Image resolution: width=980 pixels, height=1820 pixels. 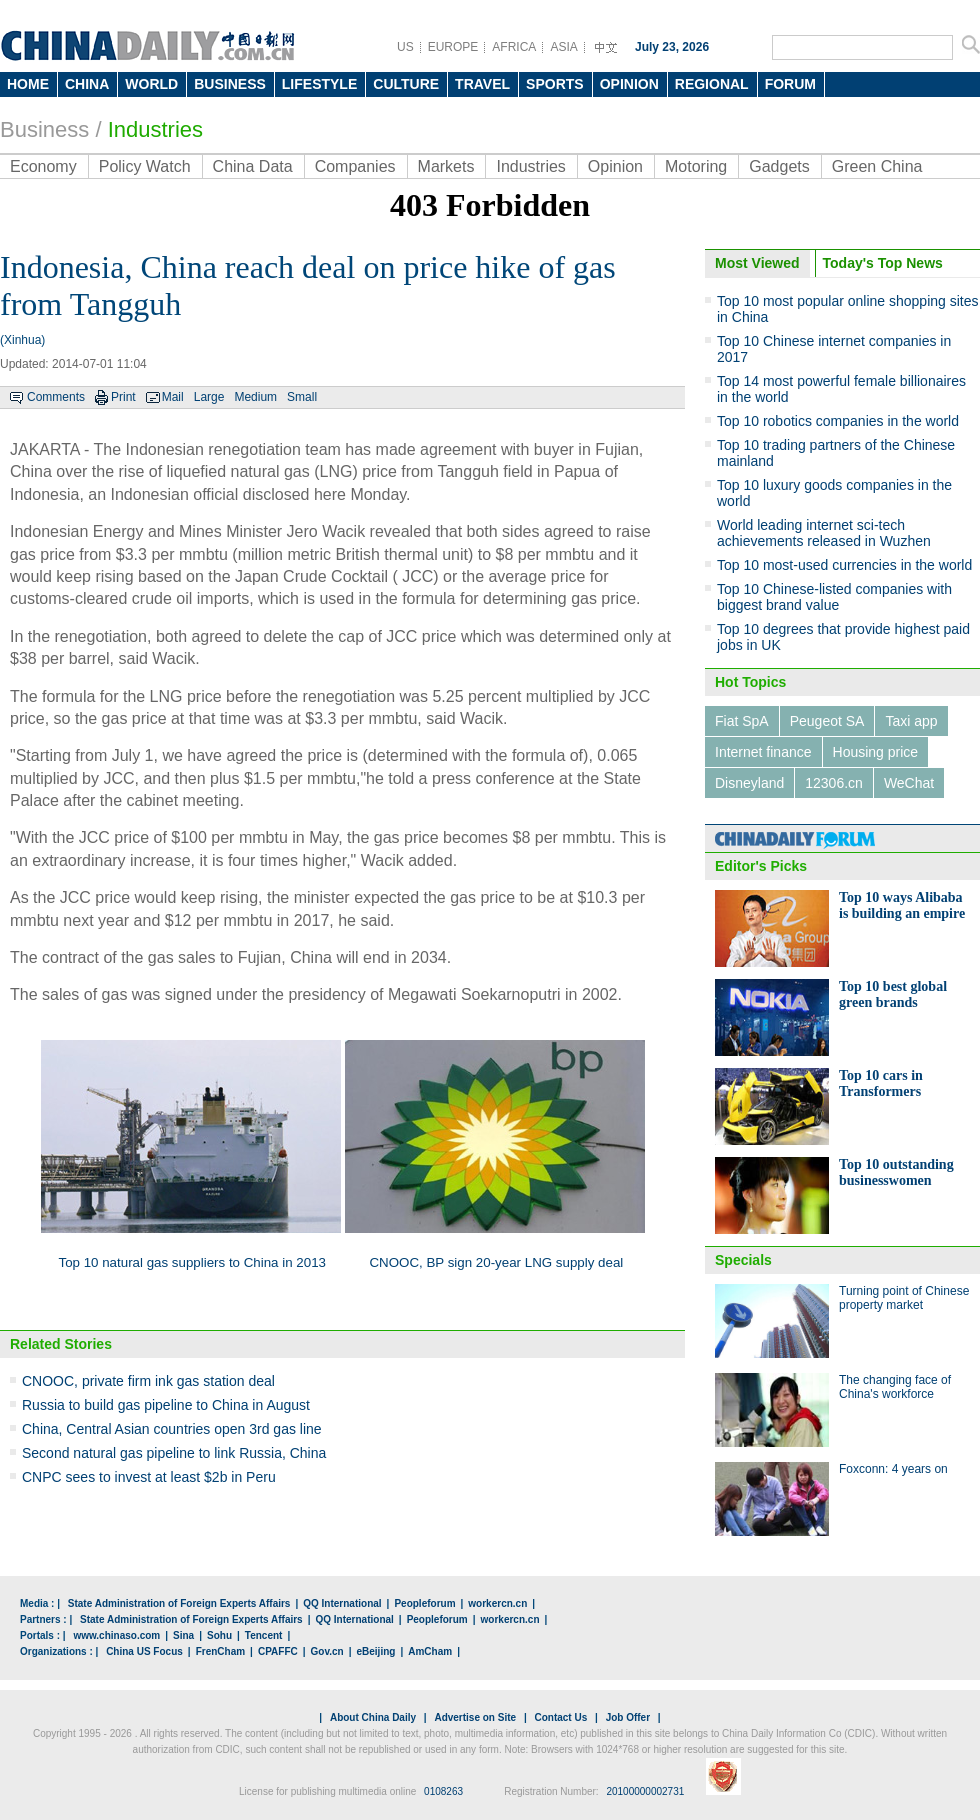 I want to click on Policy Watch, so click(x=145, y=166).